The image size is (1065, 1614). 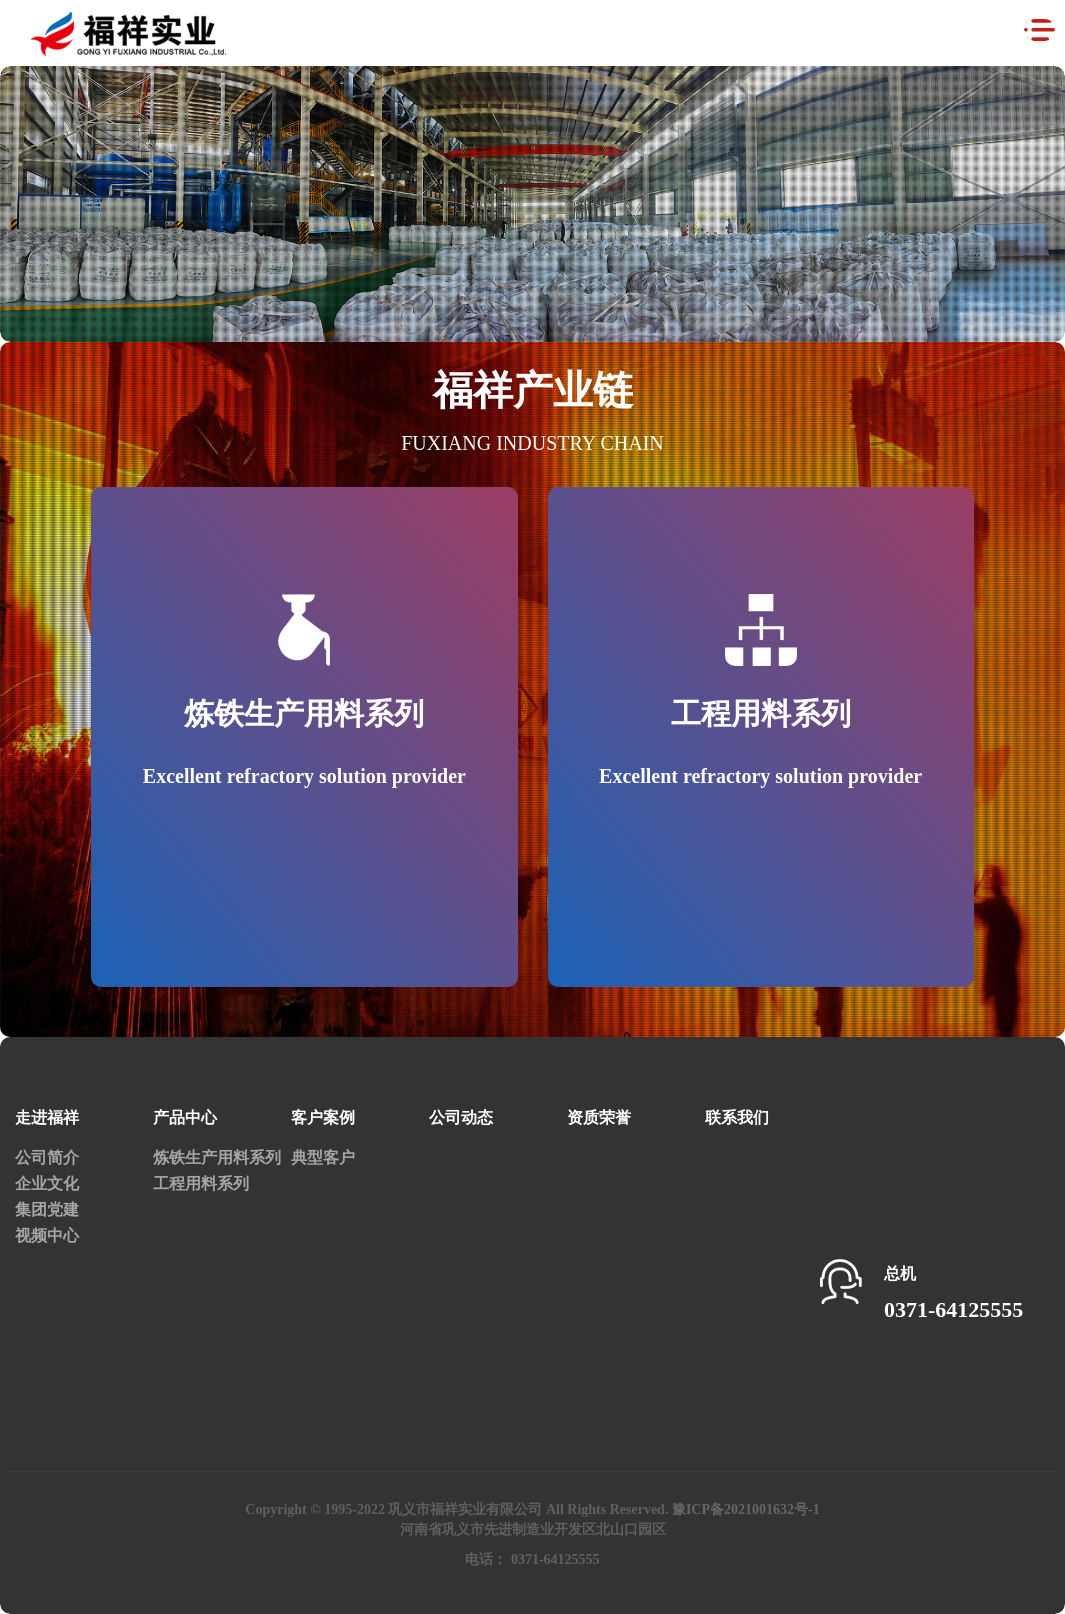 What do you see at coordinates (47, 1209) in the screenshot?
I see `集团党建` at bounding box center [47, 1209].